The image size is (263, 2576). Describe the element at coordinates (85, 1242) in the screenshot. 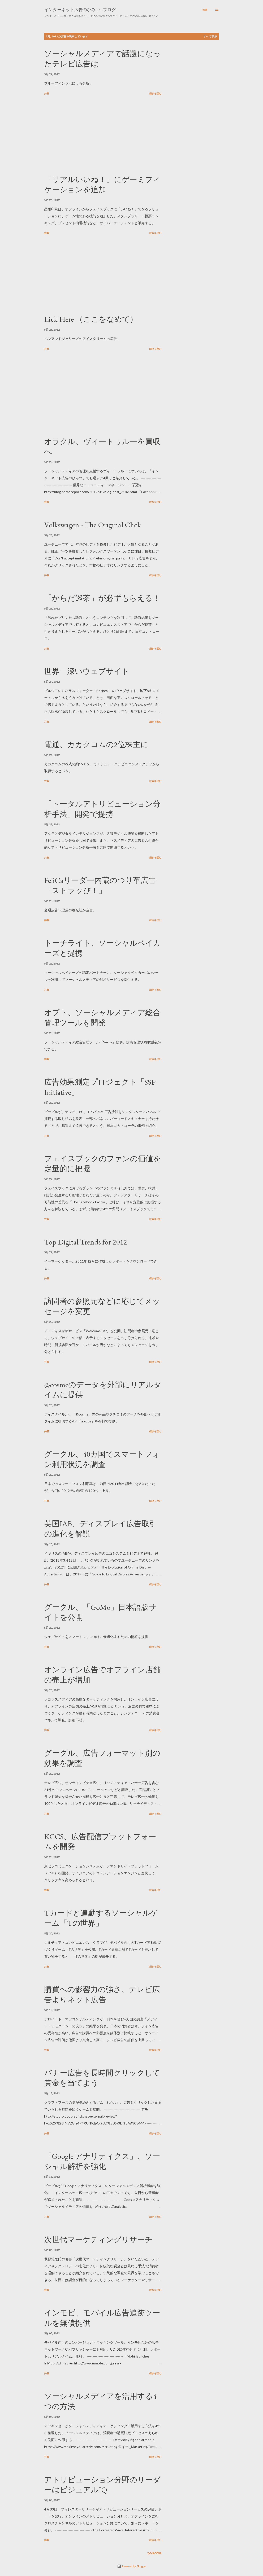

I see `Top Digital Trends for 2012` at that location.